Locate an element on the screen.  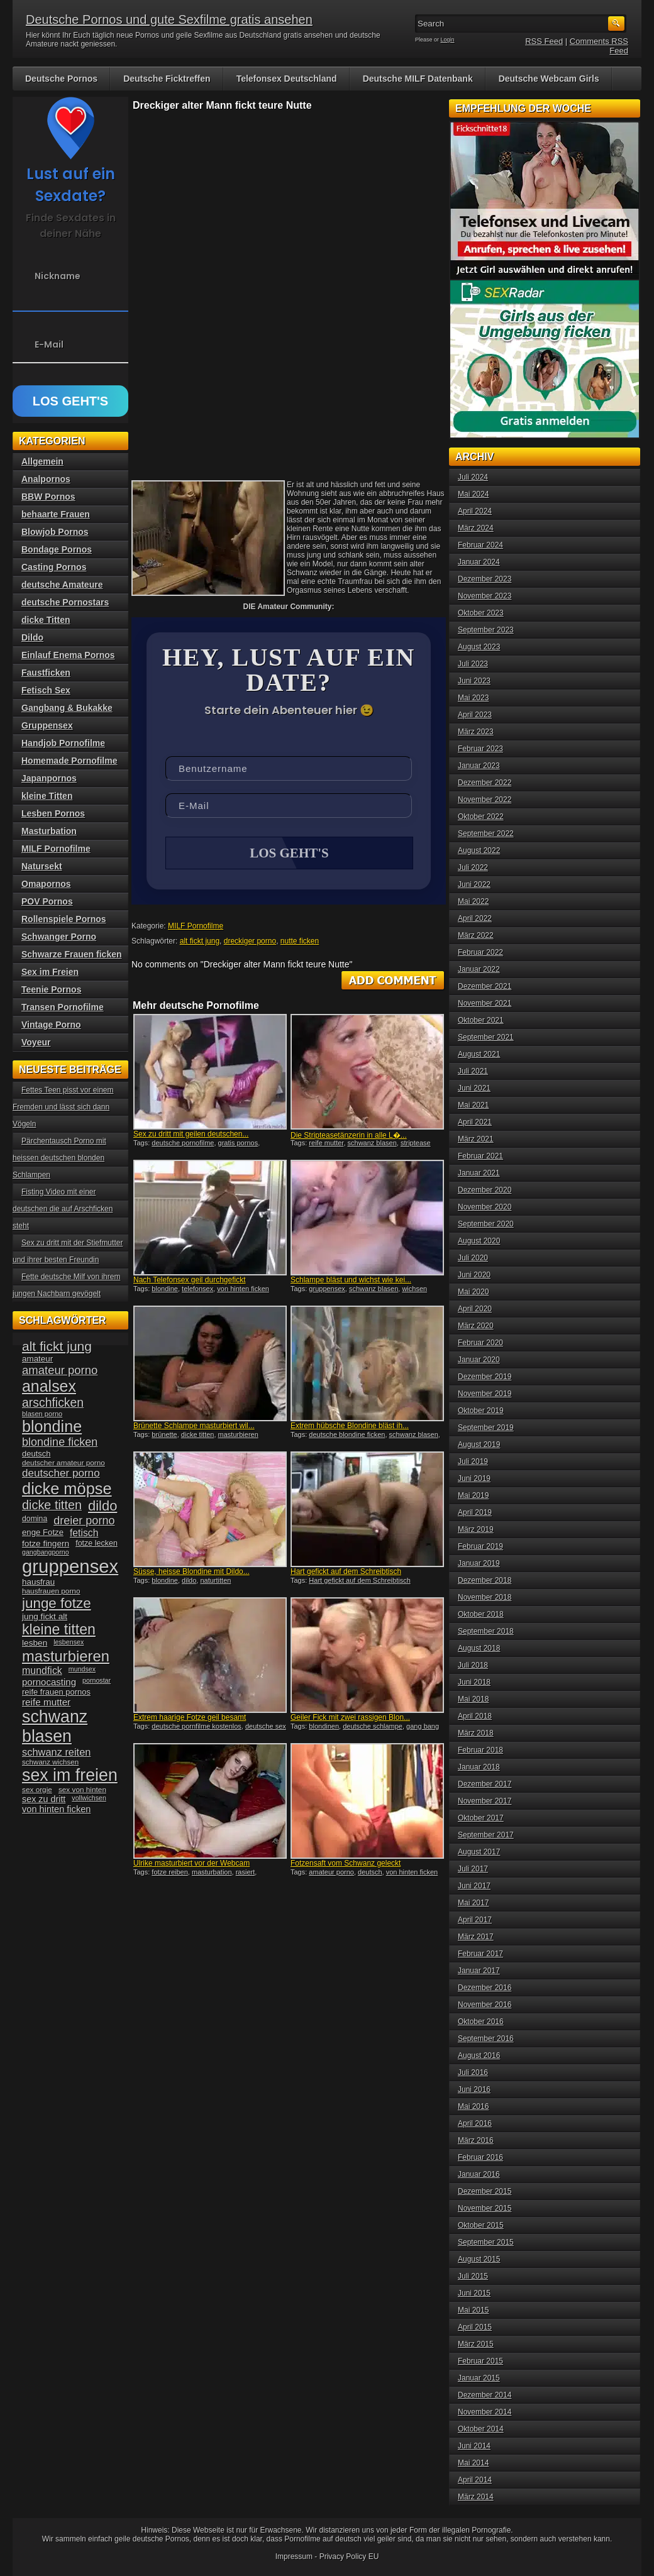
mundfick [mundfick (52 Einträge)] is located at coordinates (42, 1670).